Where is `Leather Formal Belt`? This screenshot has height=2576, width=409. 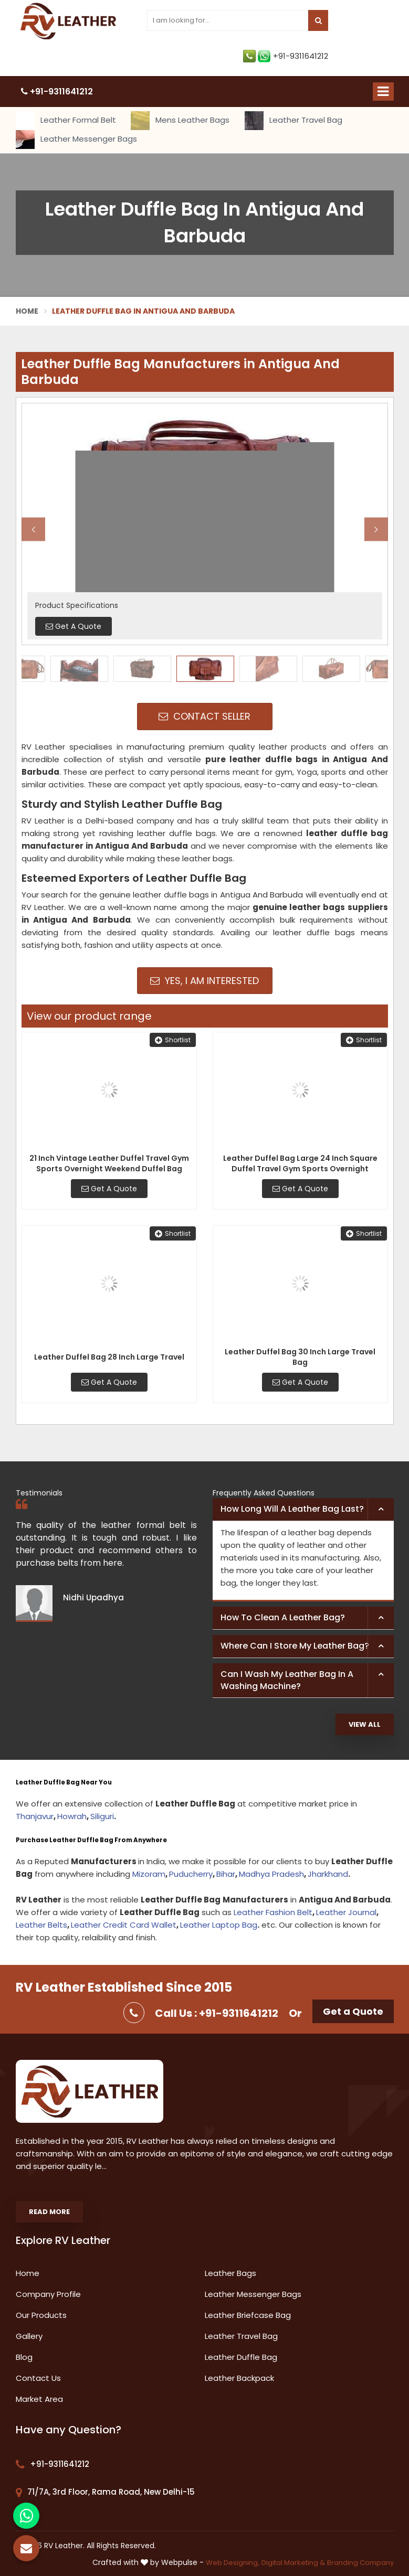 Leather Formal Belt is located at coordinates (66, 120).